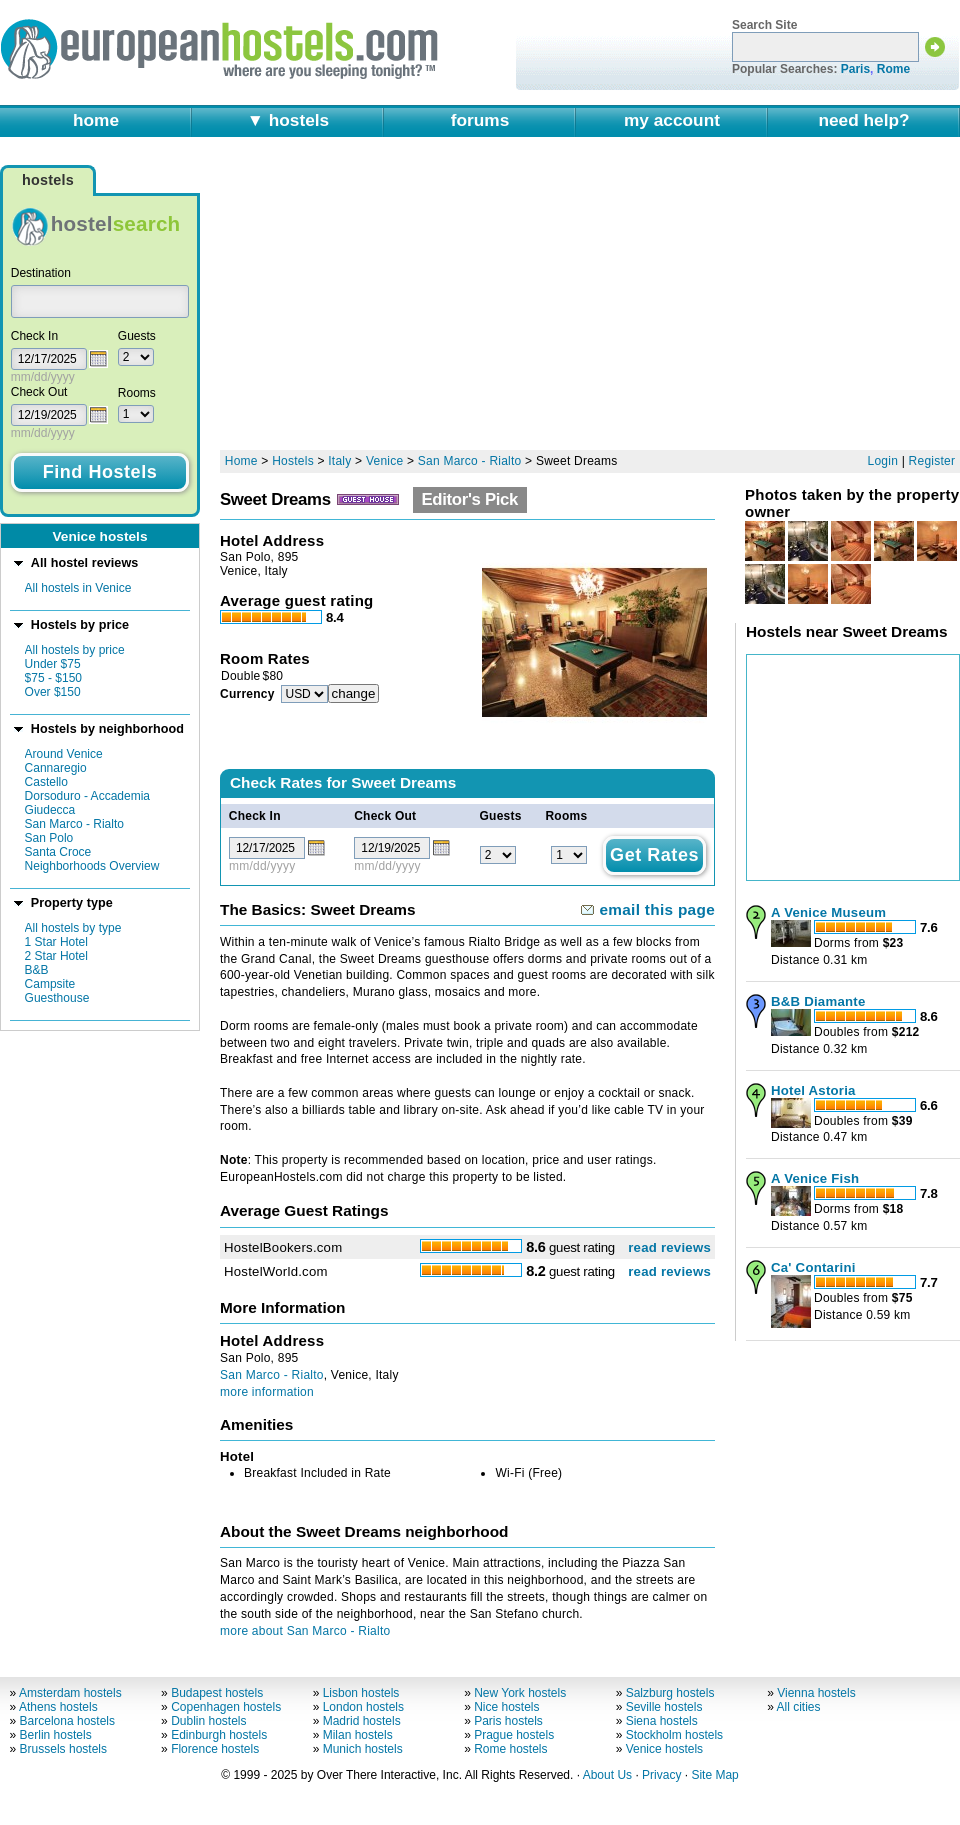  What do you see at coordinates (64, 754) in the screenshot?
I see `Around Venice` at bounding box center [64, 754].